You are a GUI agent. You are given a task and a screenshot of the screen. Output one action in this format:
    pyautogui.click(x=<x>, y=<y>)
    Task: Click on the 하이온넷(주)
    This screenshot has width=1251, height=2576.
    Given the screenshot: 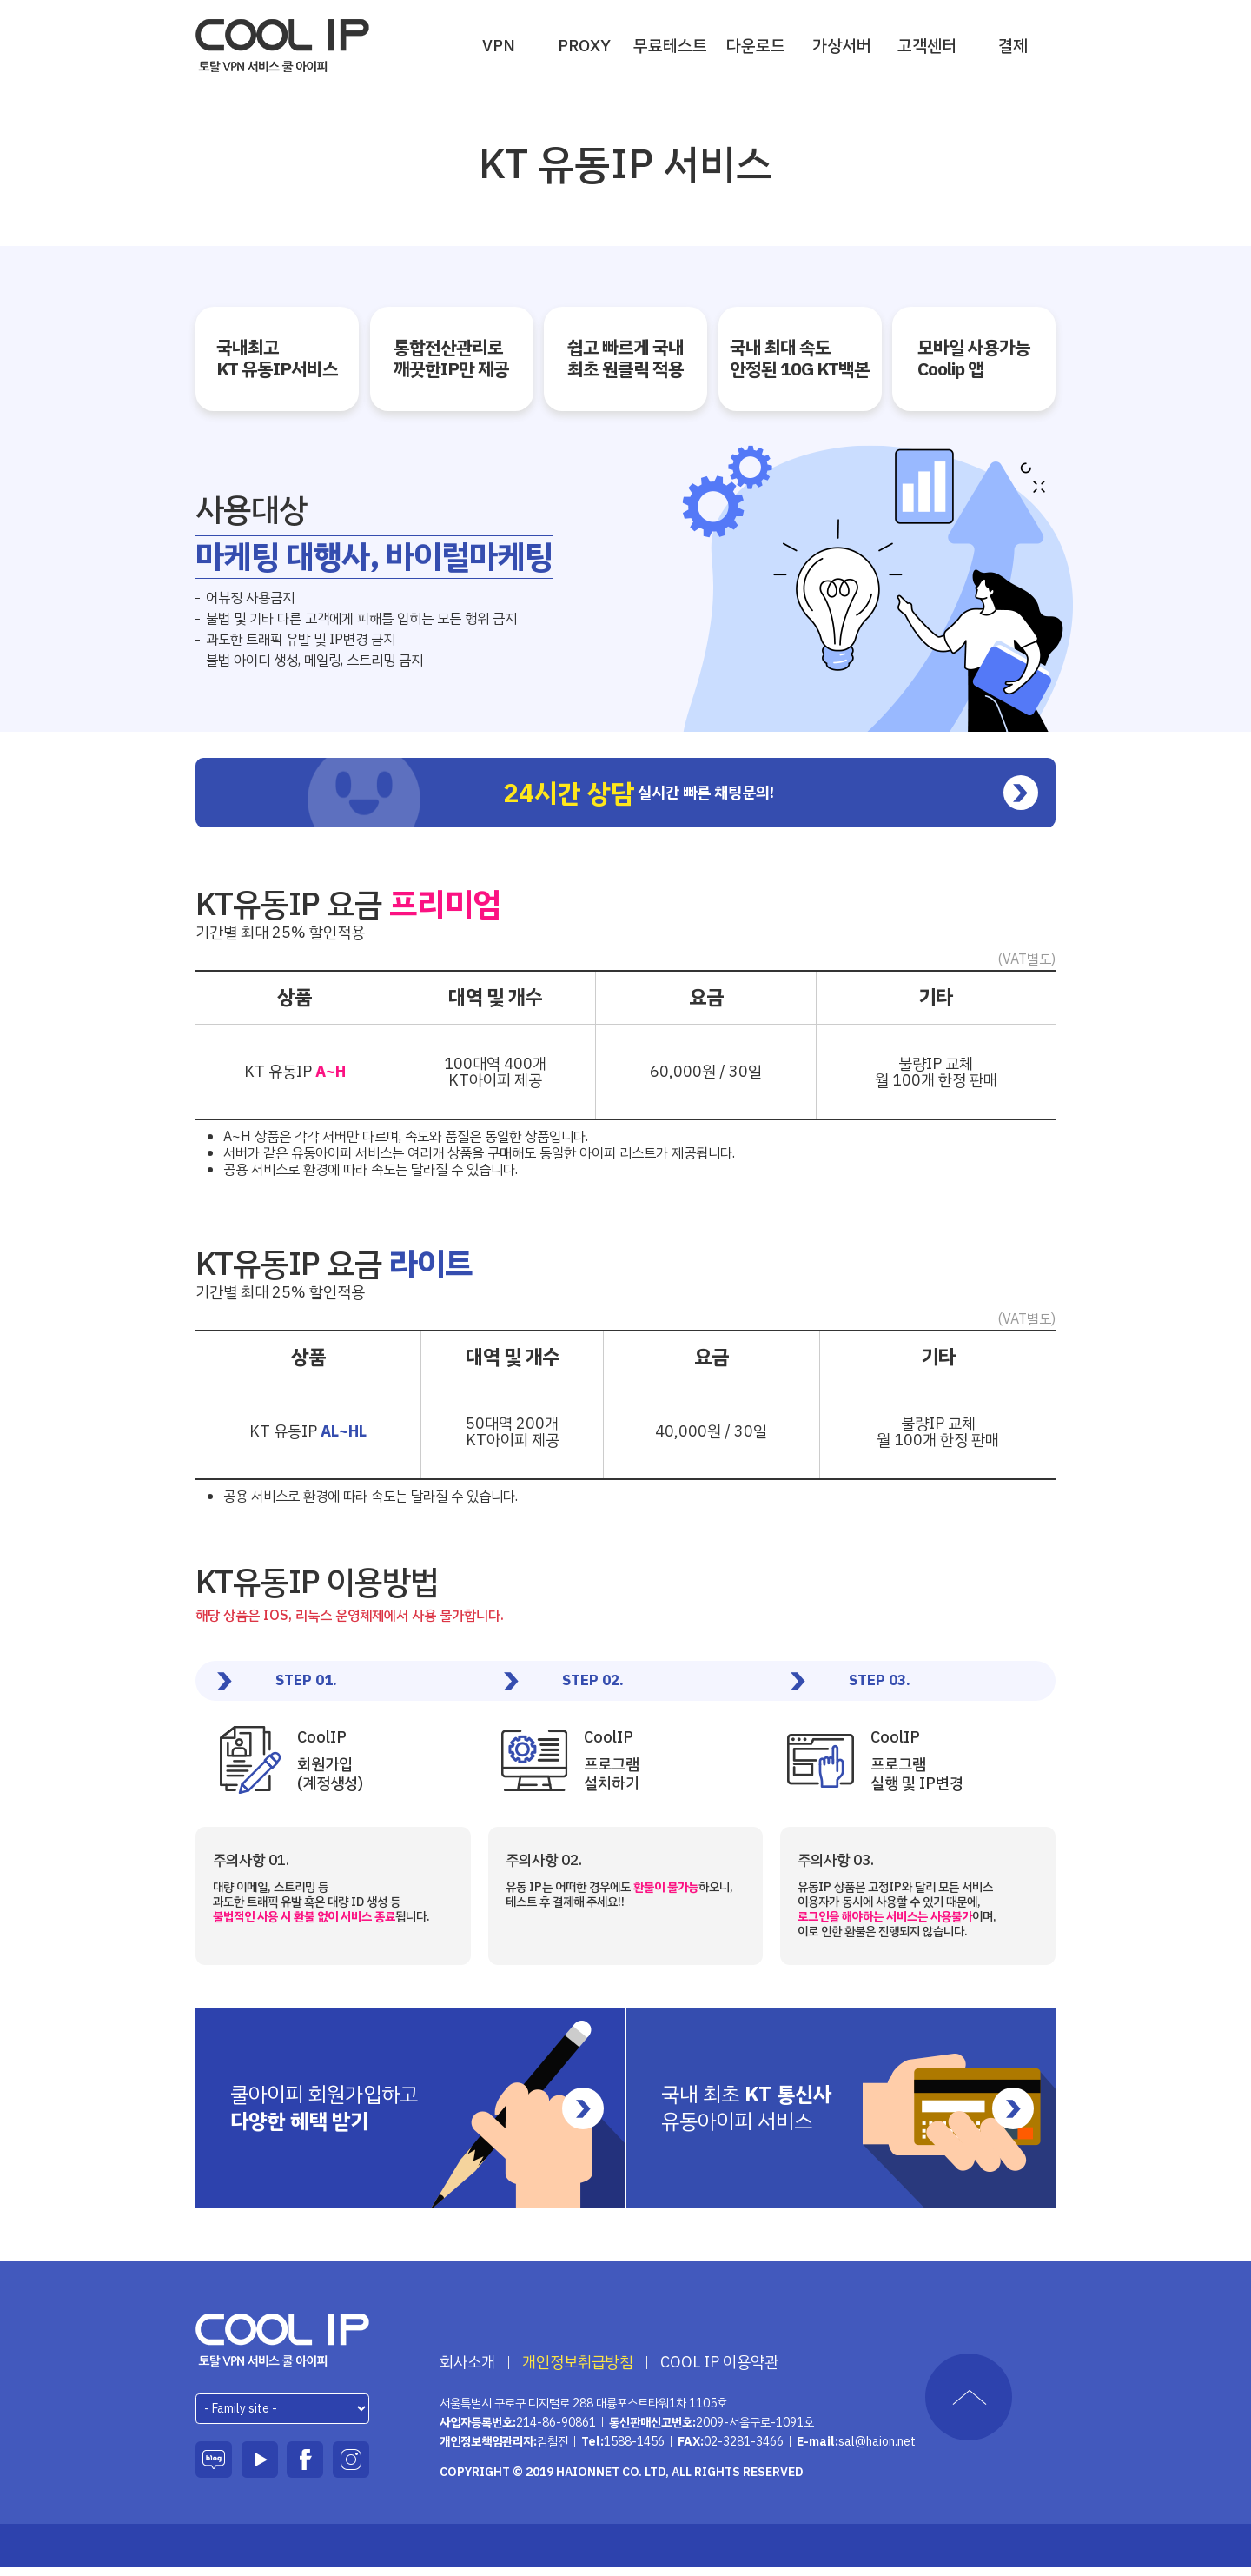 What is the action you would take?
    pyautogui.click(x=282, y=2348)
    